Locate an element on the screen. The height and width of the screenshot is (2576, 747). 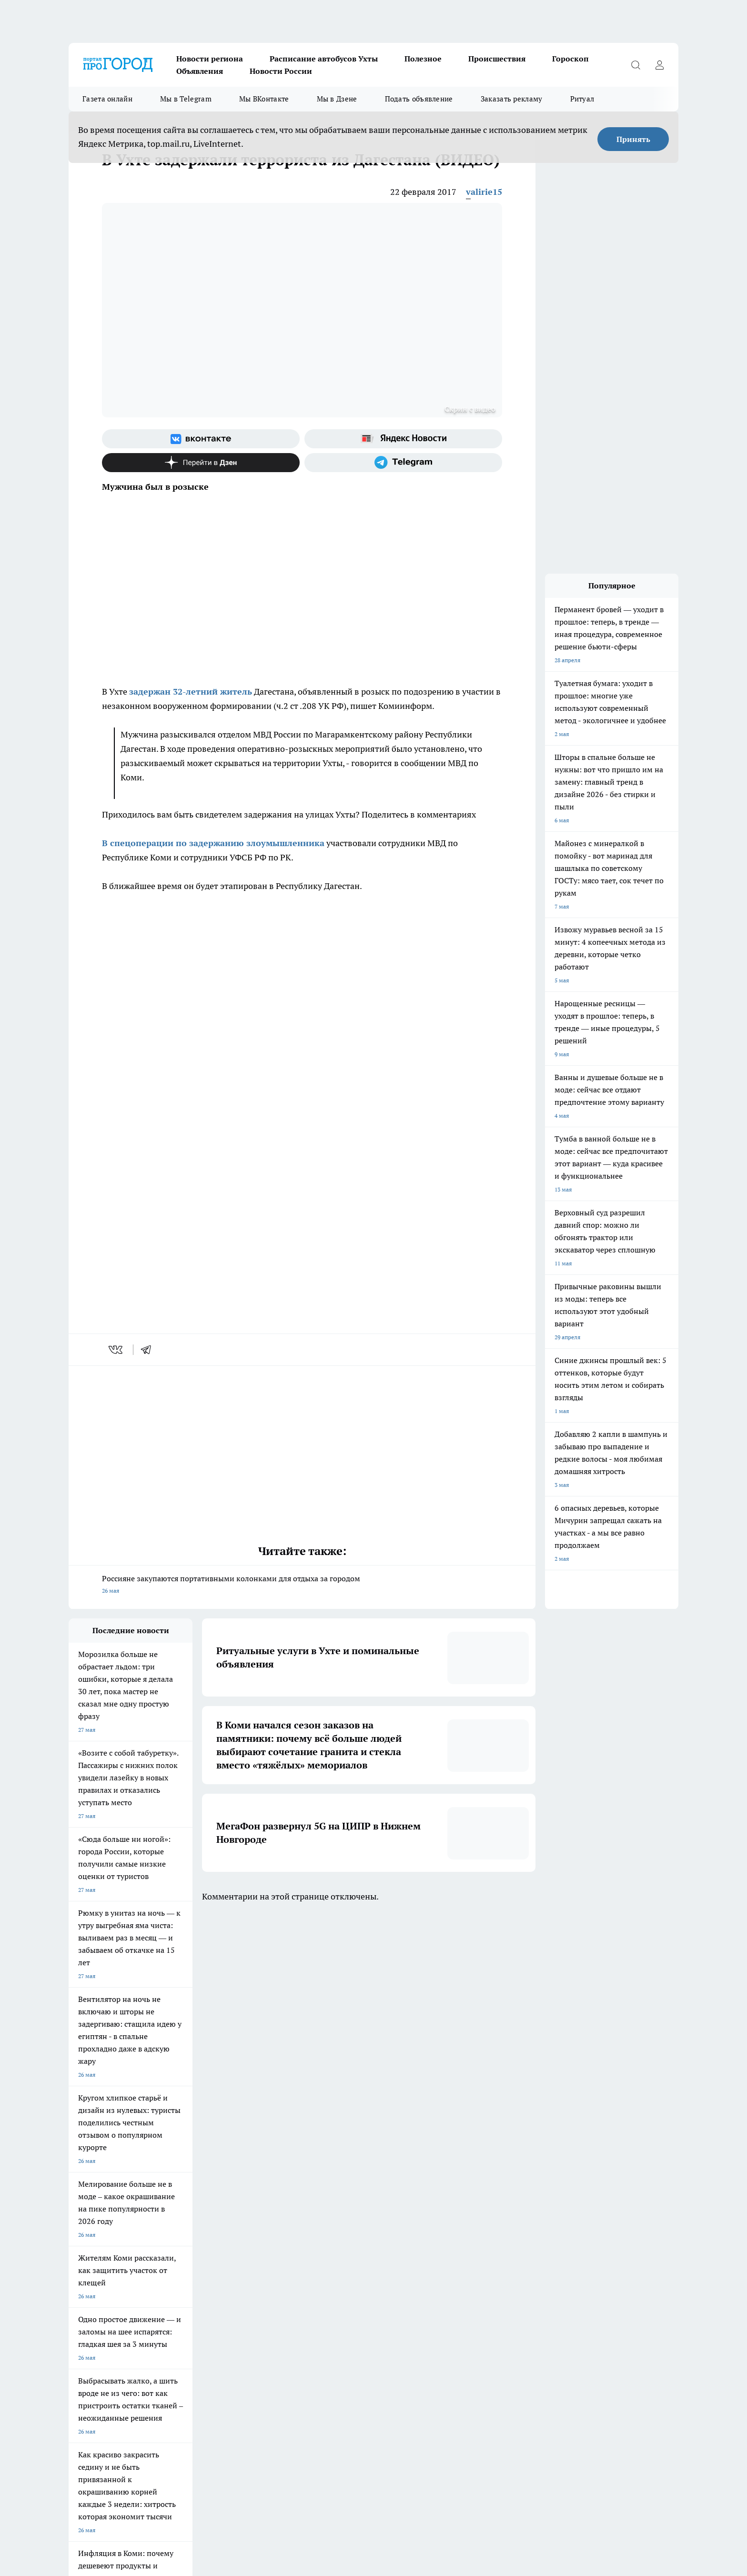
Мы в Дзене is located at coordinates (337, 98).